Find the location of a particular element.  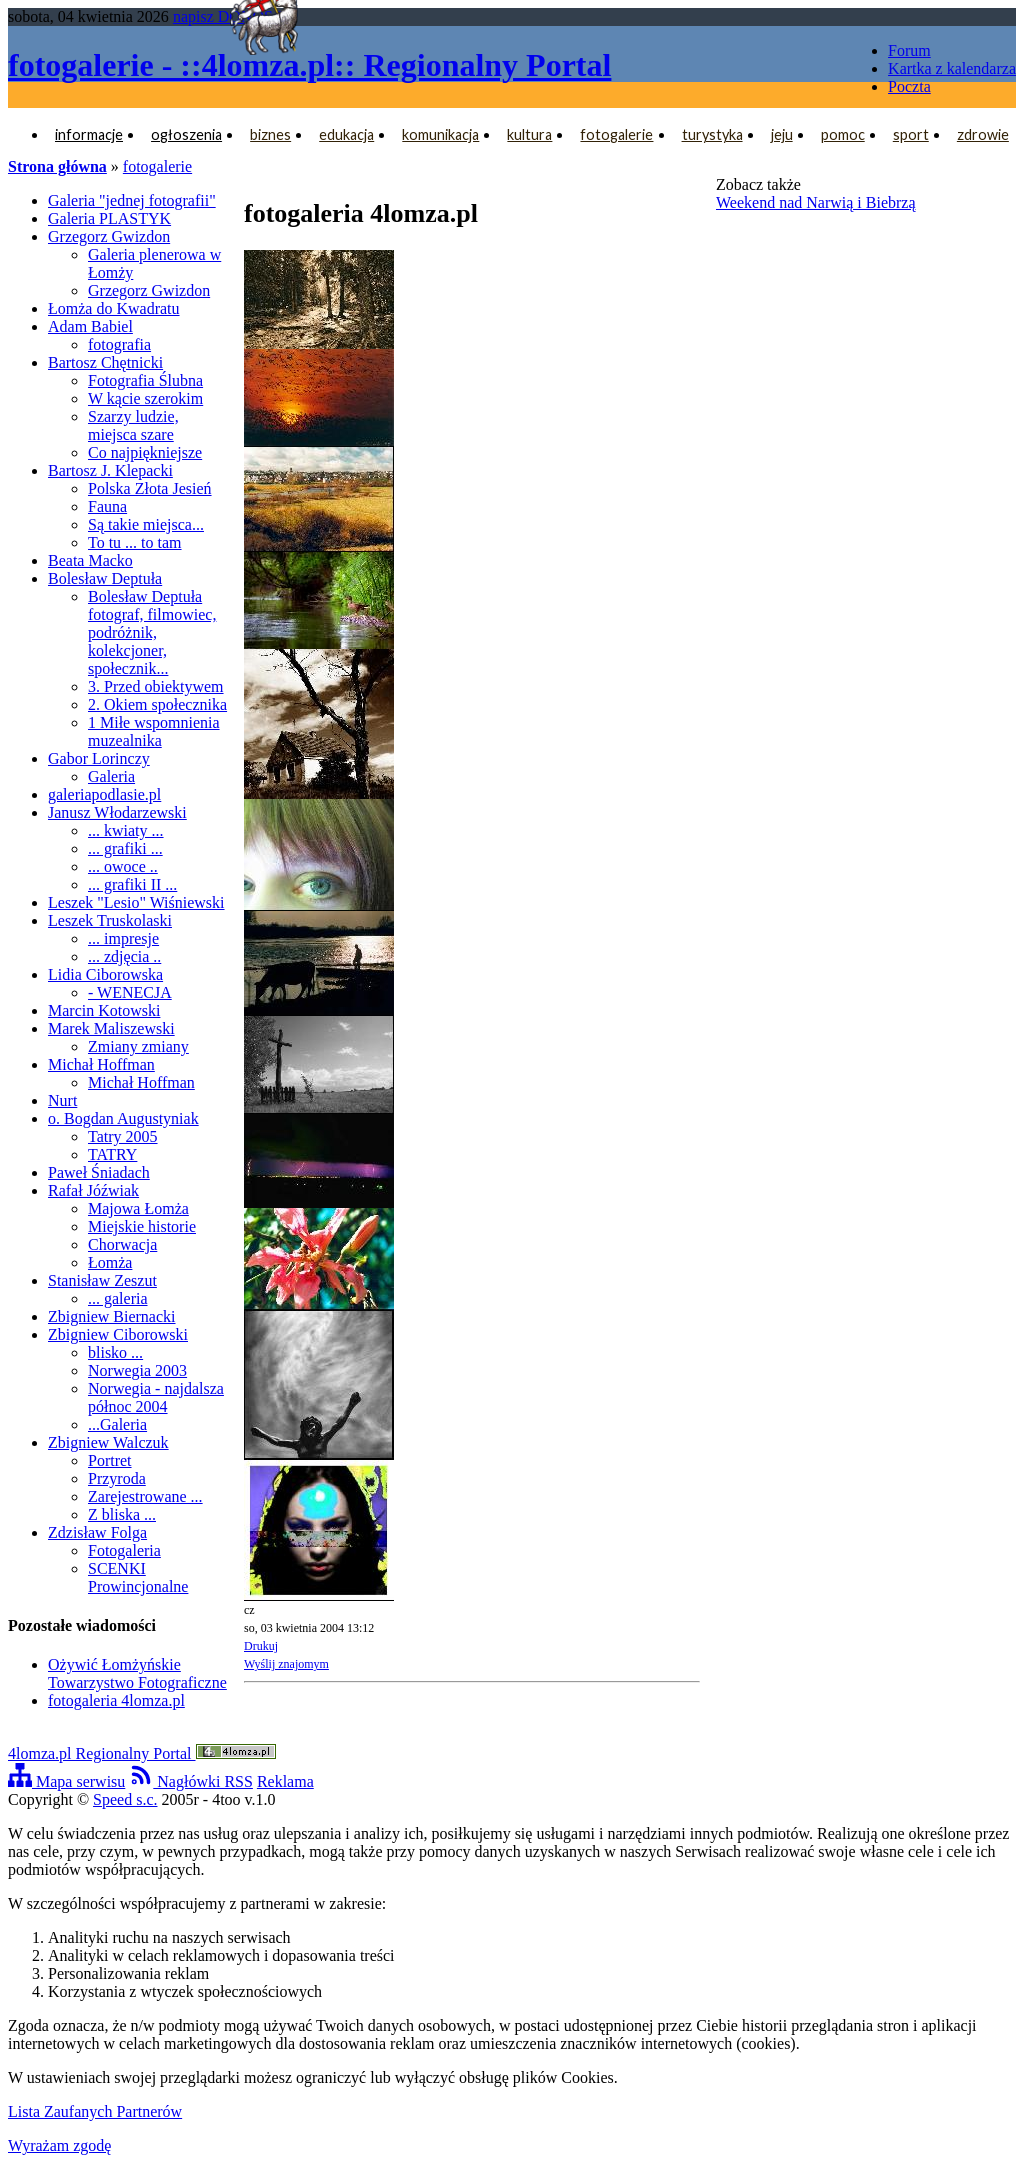

ogłoszenia is located at coordinates (186, 134).